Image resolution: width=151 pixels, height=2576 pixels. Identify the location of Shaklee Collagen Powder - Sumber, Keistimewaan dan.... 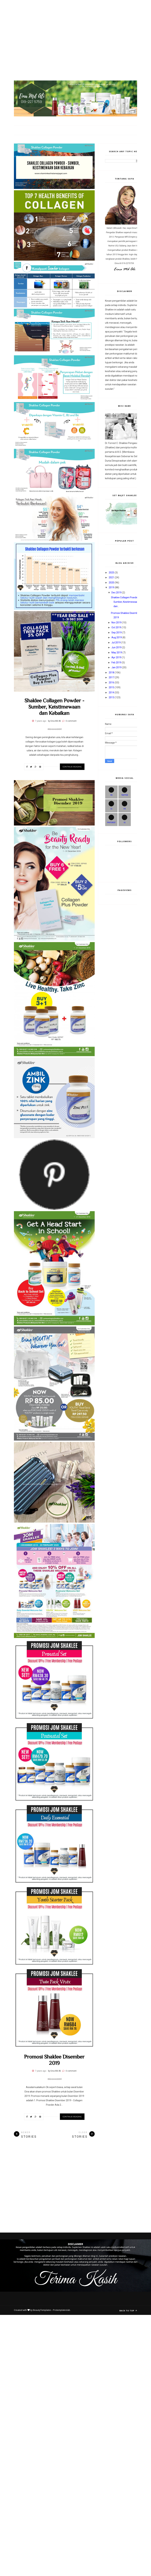
(125, 602).